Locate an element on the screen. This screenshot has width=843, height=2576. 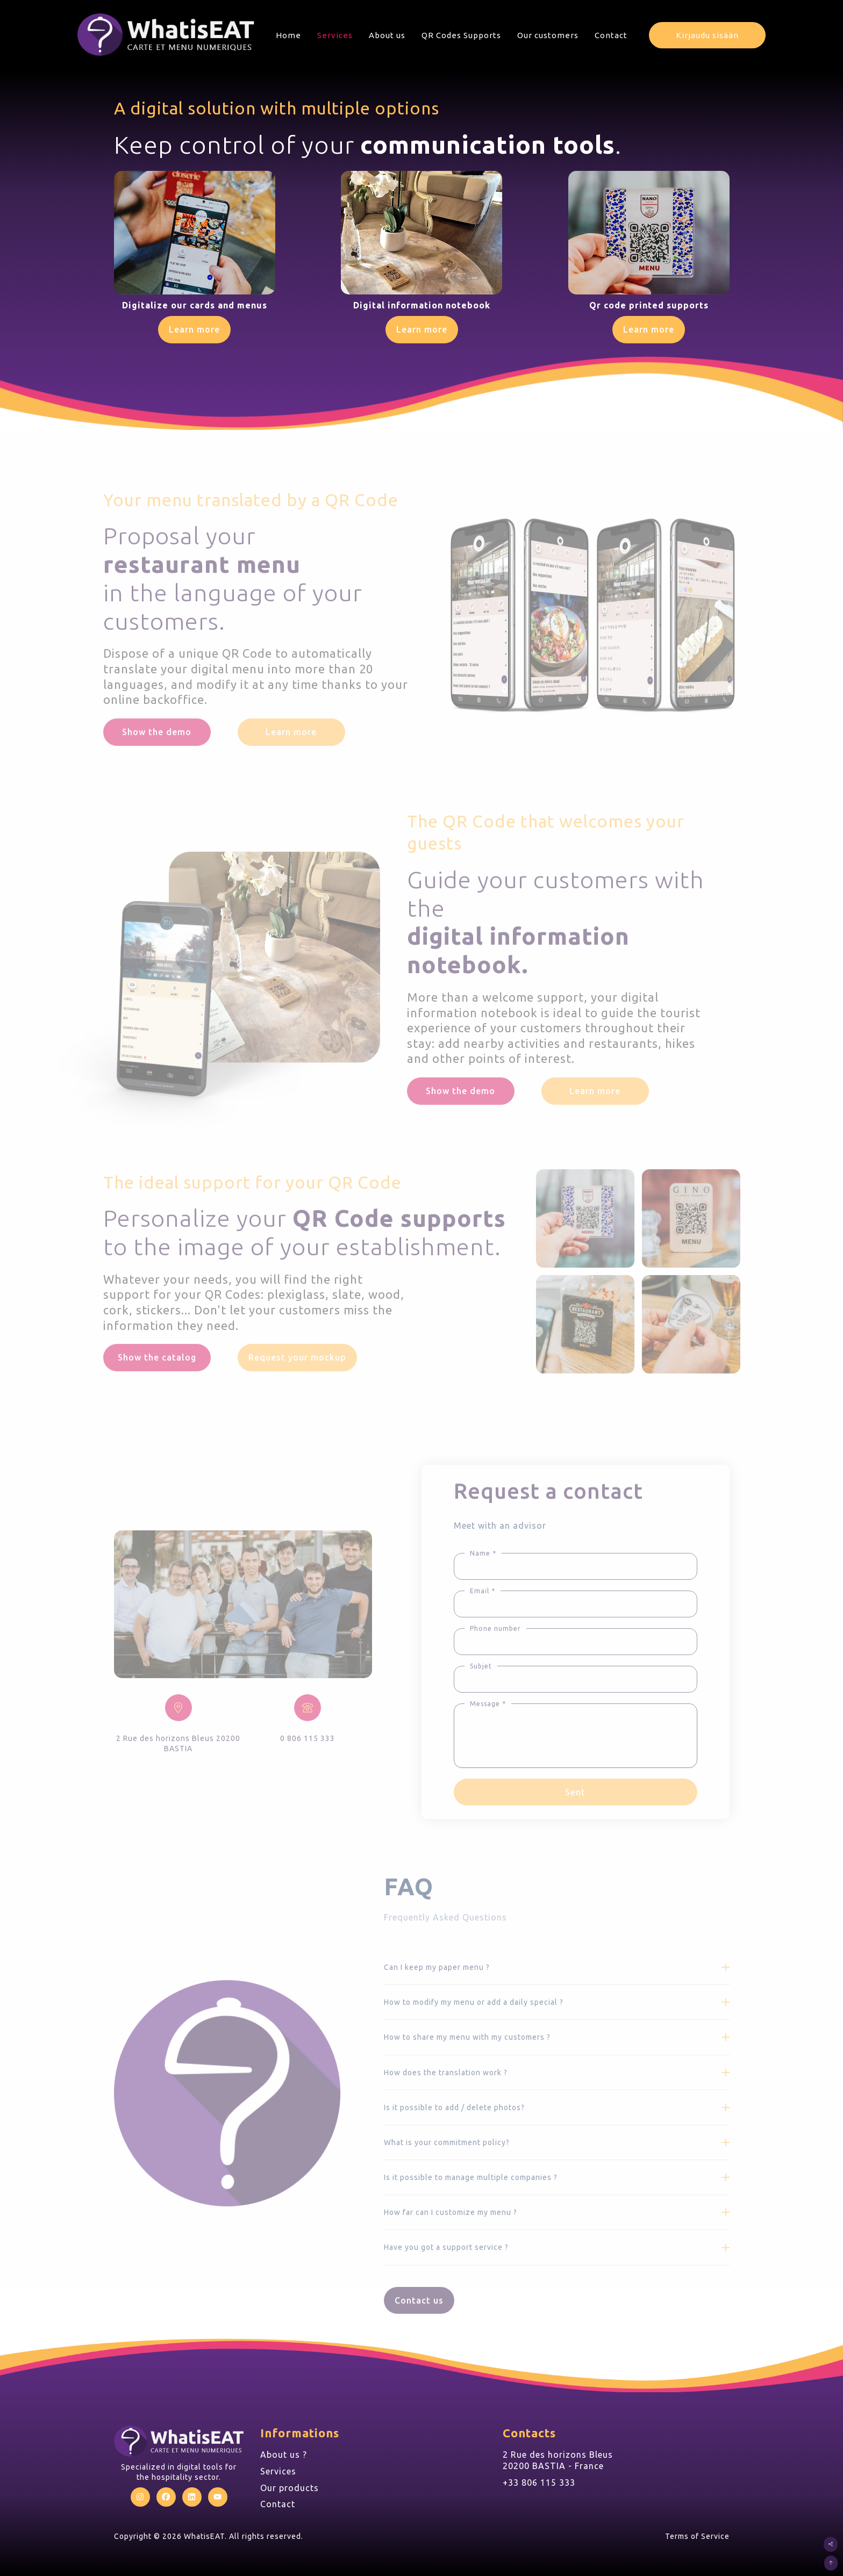
Kirjaudu sisään is located at coordinates (707, 35).